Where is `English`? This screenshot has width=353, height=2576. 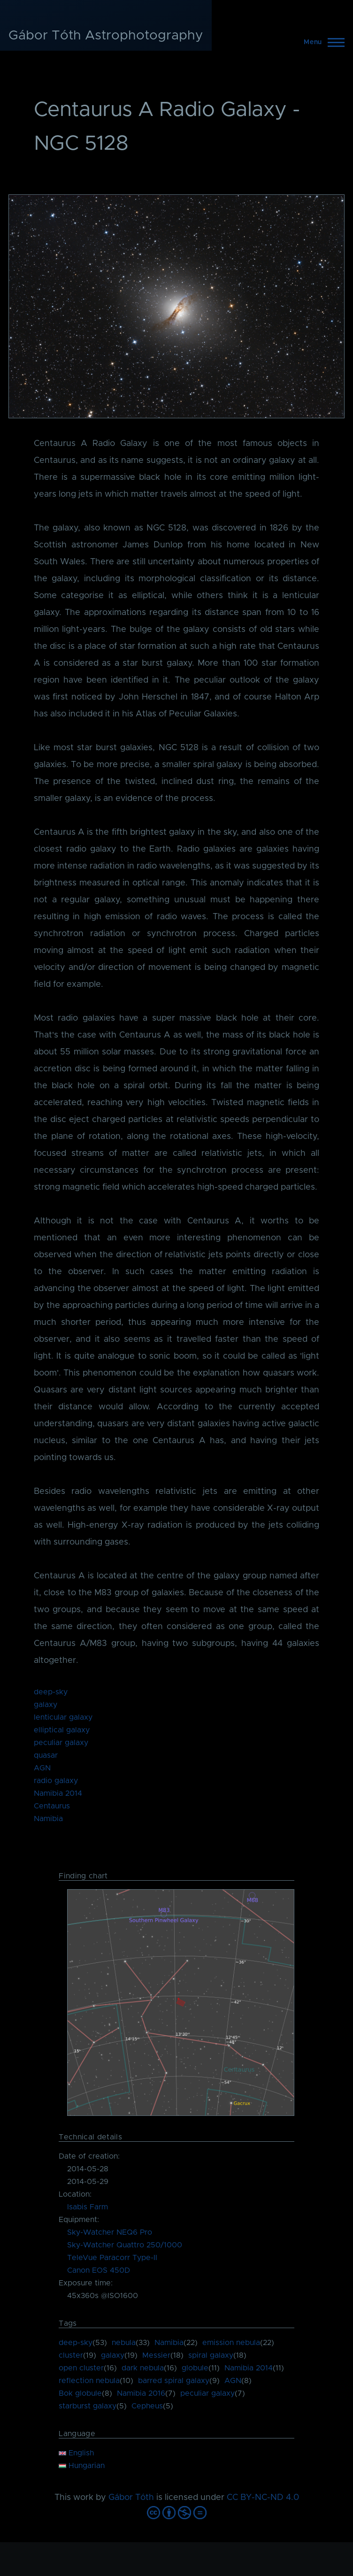
English is located at coordinates (76, 2453).